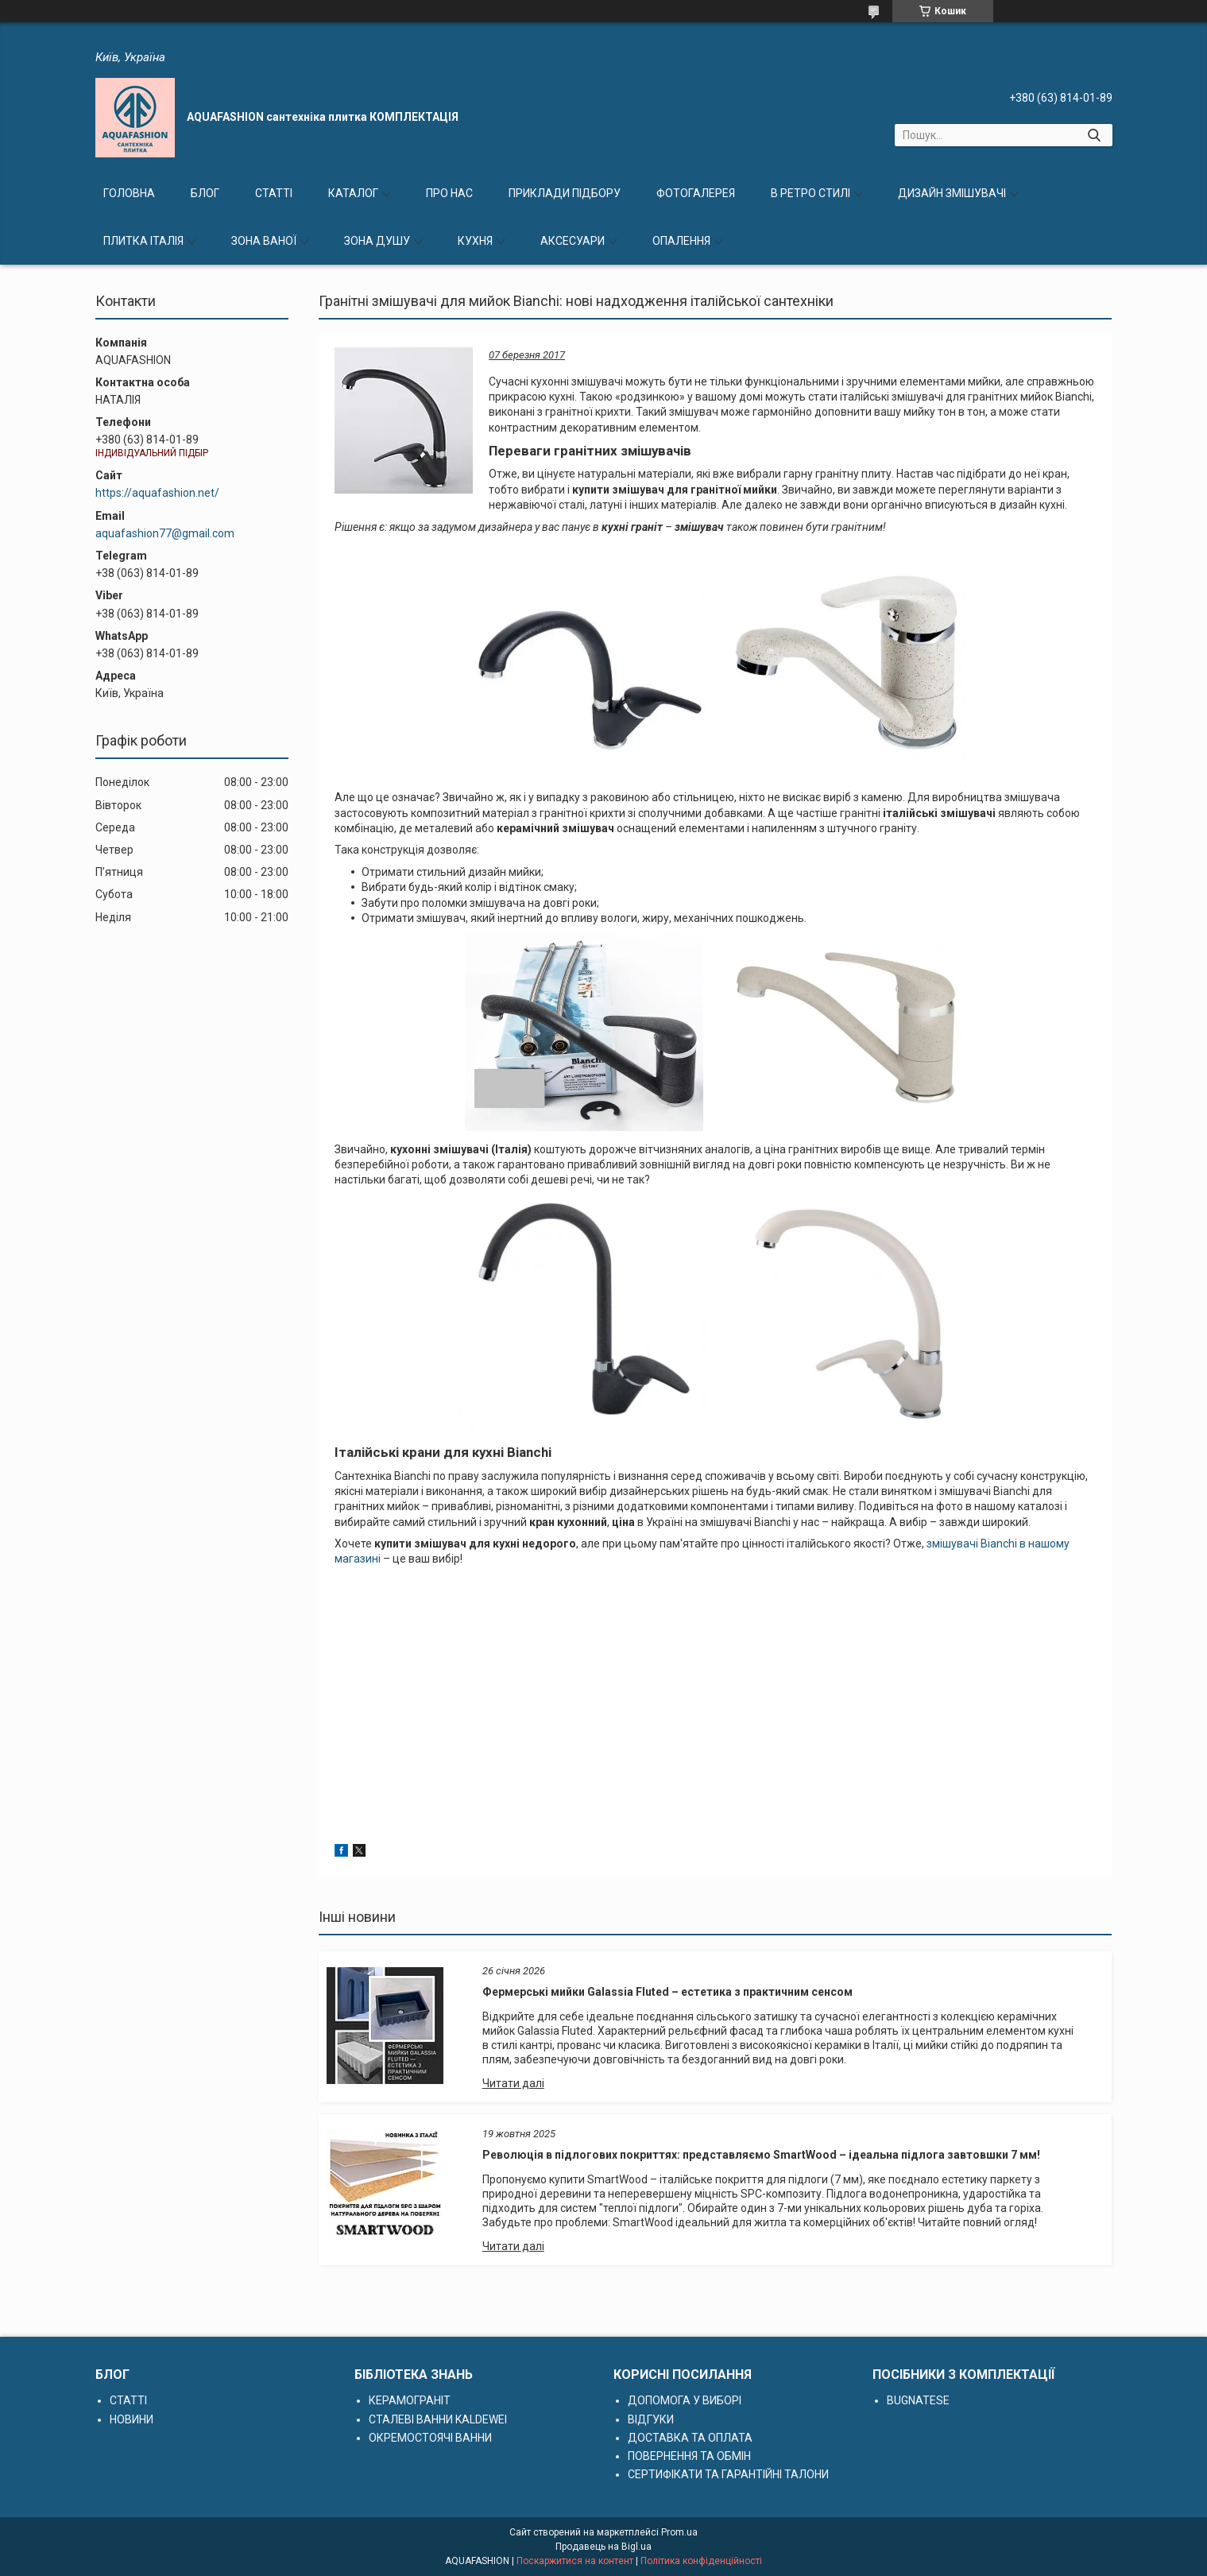 This screenshot has width=1207, height=2576. Describe the element at coordinates (438, 2419) in the screenshot. I see `СТАЛЕВІ ВАННИ KALDEWEI` at that location.